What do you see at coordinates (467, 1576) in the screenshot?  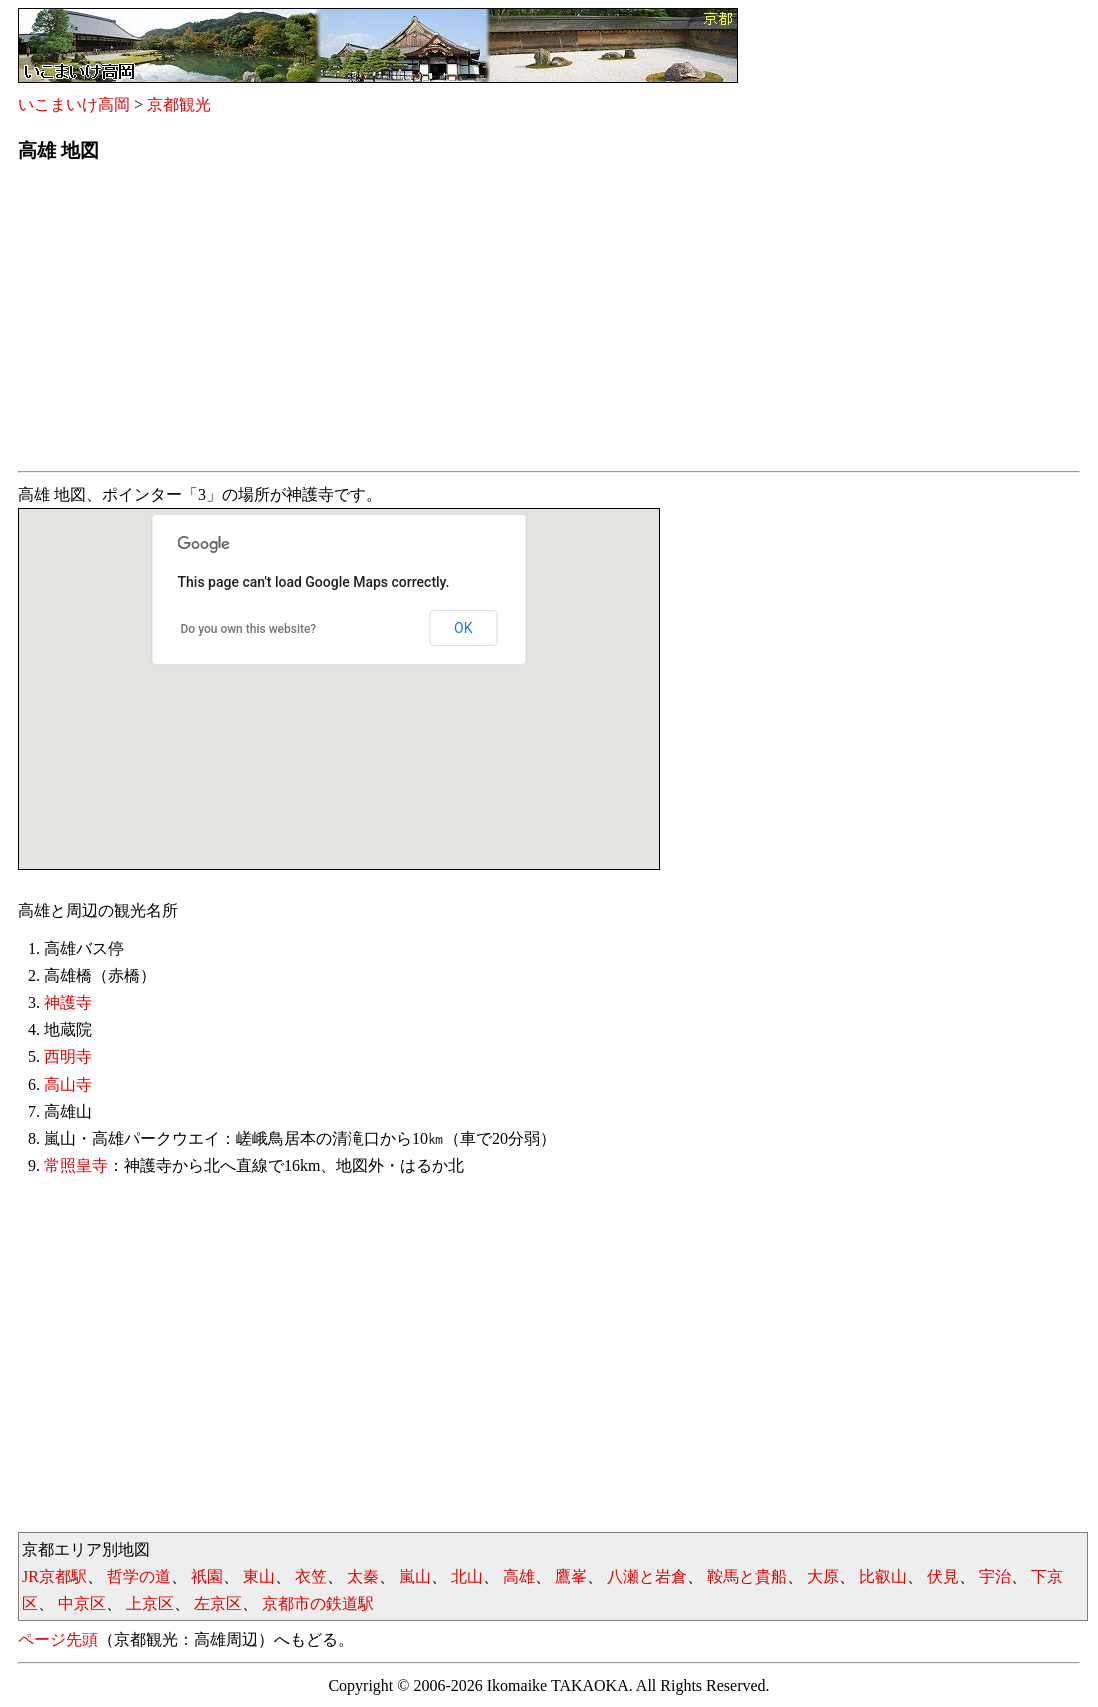 I see `北山` at bounding box center [467, 1576].